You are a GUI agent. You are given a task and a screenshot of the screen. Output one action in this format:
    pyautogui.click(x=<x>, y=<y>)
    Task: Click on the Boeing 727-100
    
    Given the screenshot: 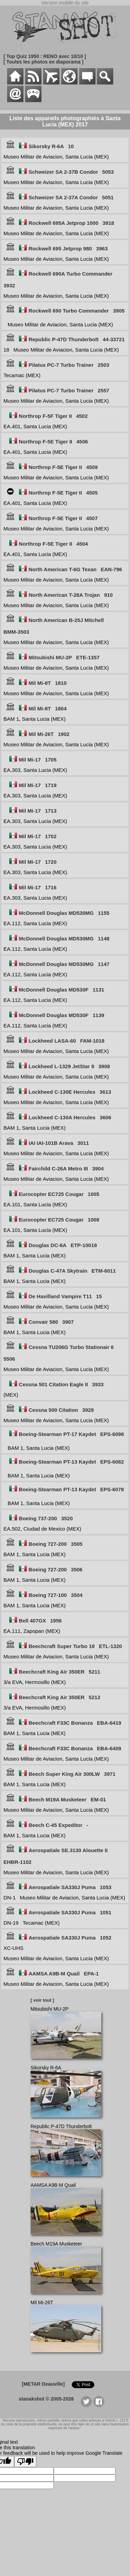 What is the action you would take?
    pyautogui.click(x=48, y=1595)
    